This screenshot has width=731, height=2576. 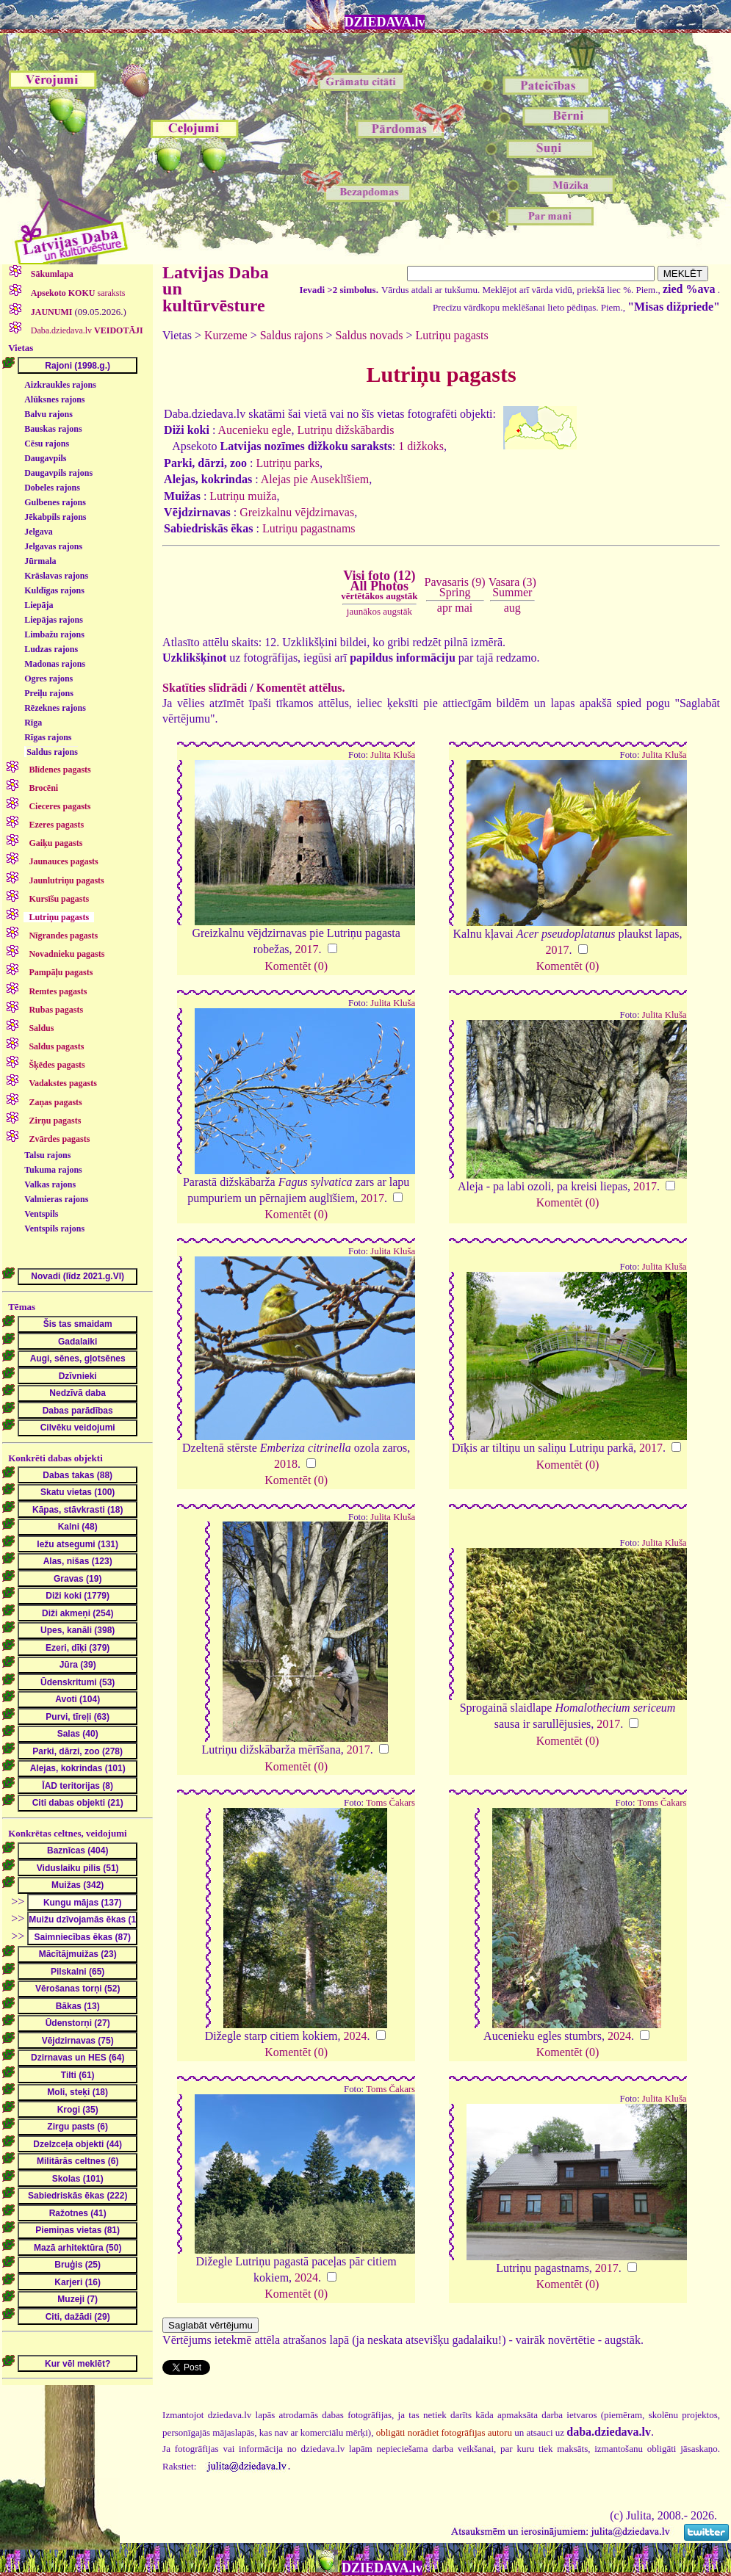 What do you see at coordinates (385, 22) in the screenshot?
I see `DZIEDAVA.lv` at bounding box center [385, 22].